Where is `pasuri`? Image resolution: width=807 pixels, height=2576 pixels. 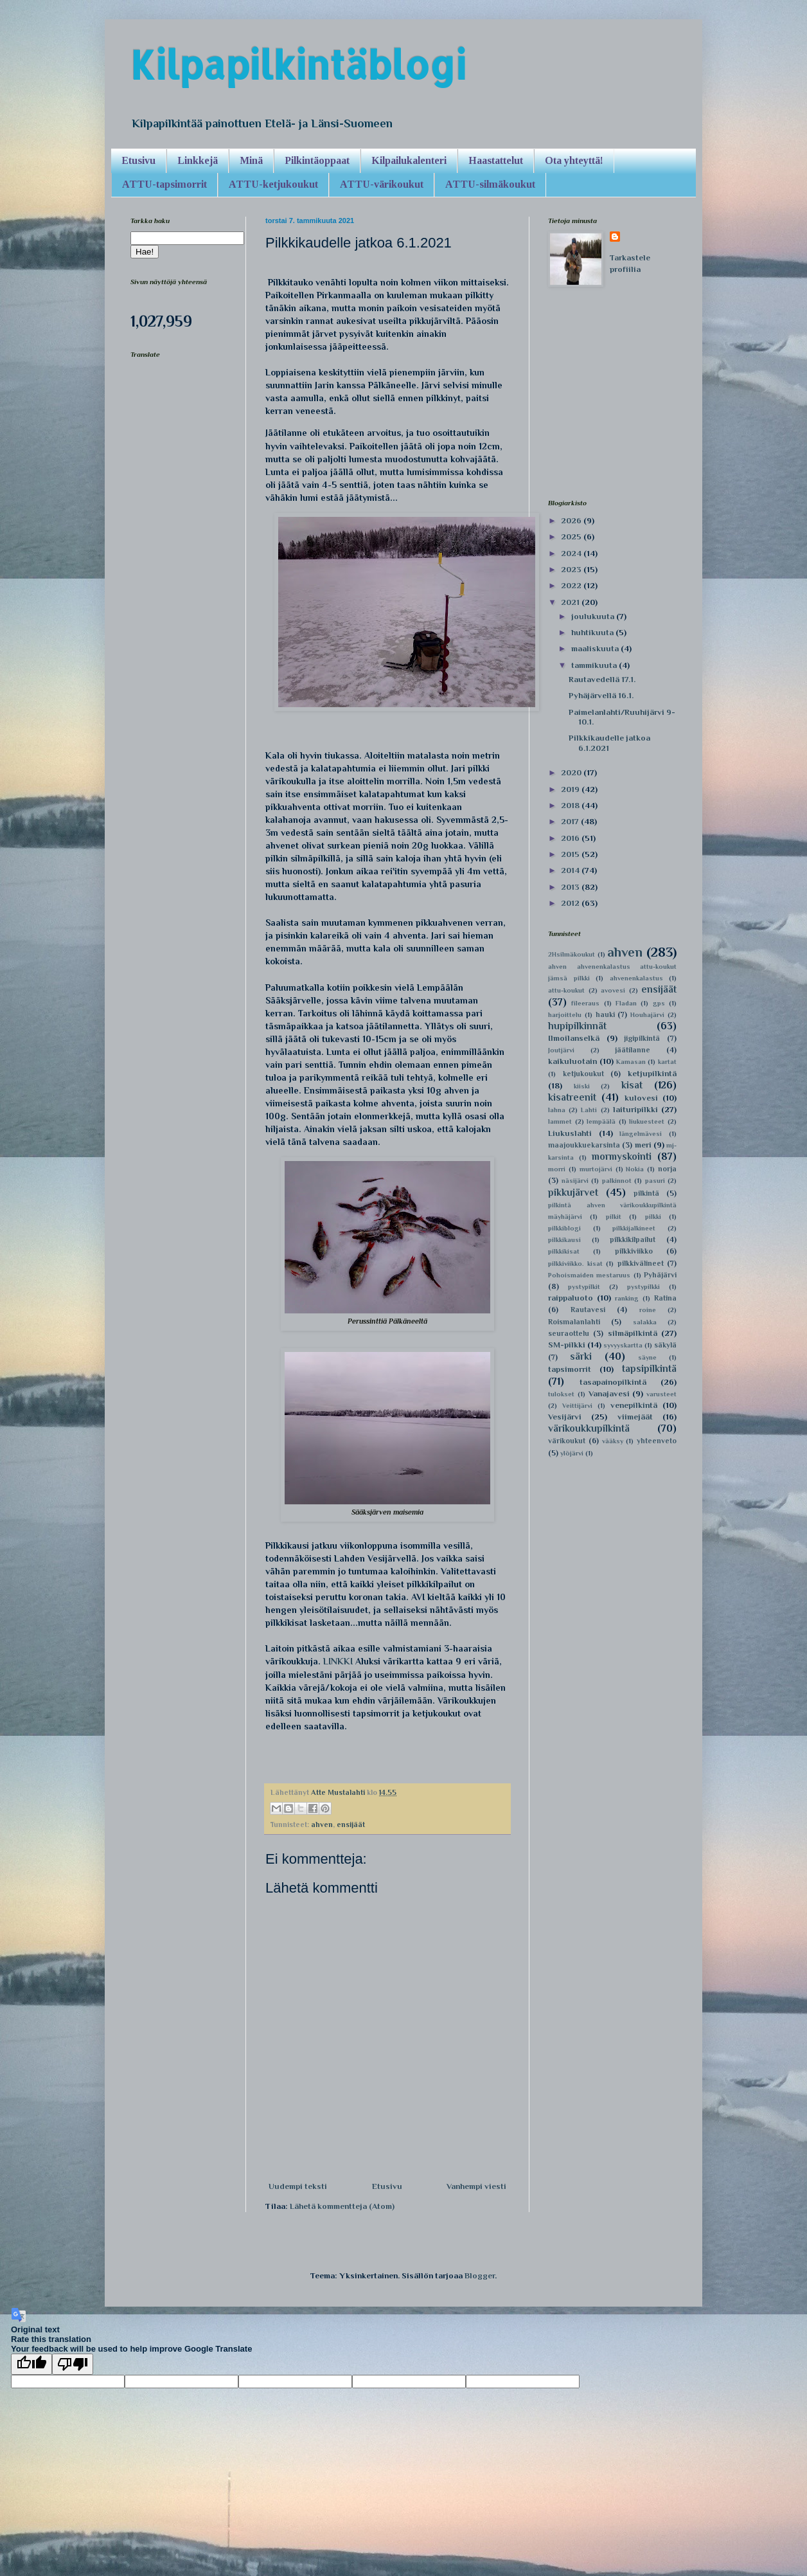
pasuri is located at coordinates (655, 1180).